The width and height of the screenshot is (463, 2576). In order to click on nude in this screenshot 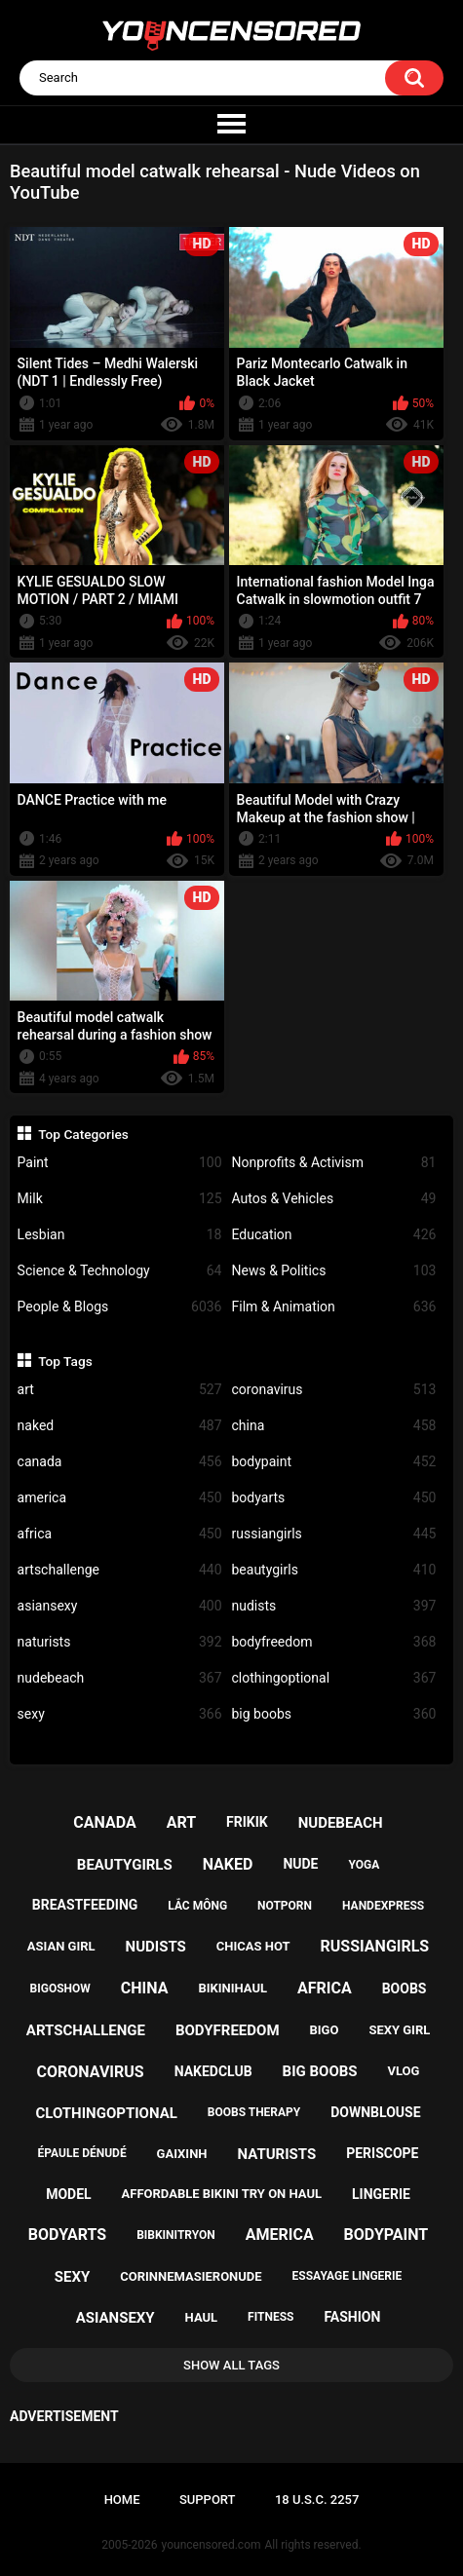, I will do `click(300, 1864)`.